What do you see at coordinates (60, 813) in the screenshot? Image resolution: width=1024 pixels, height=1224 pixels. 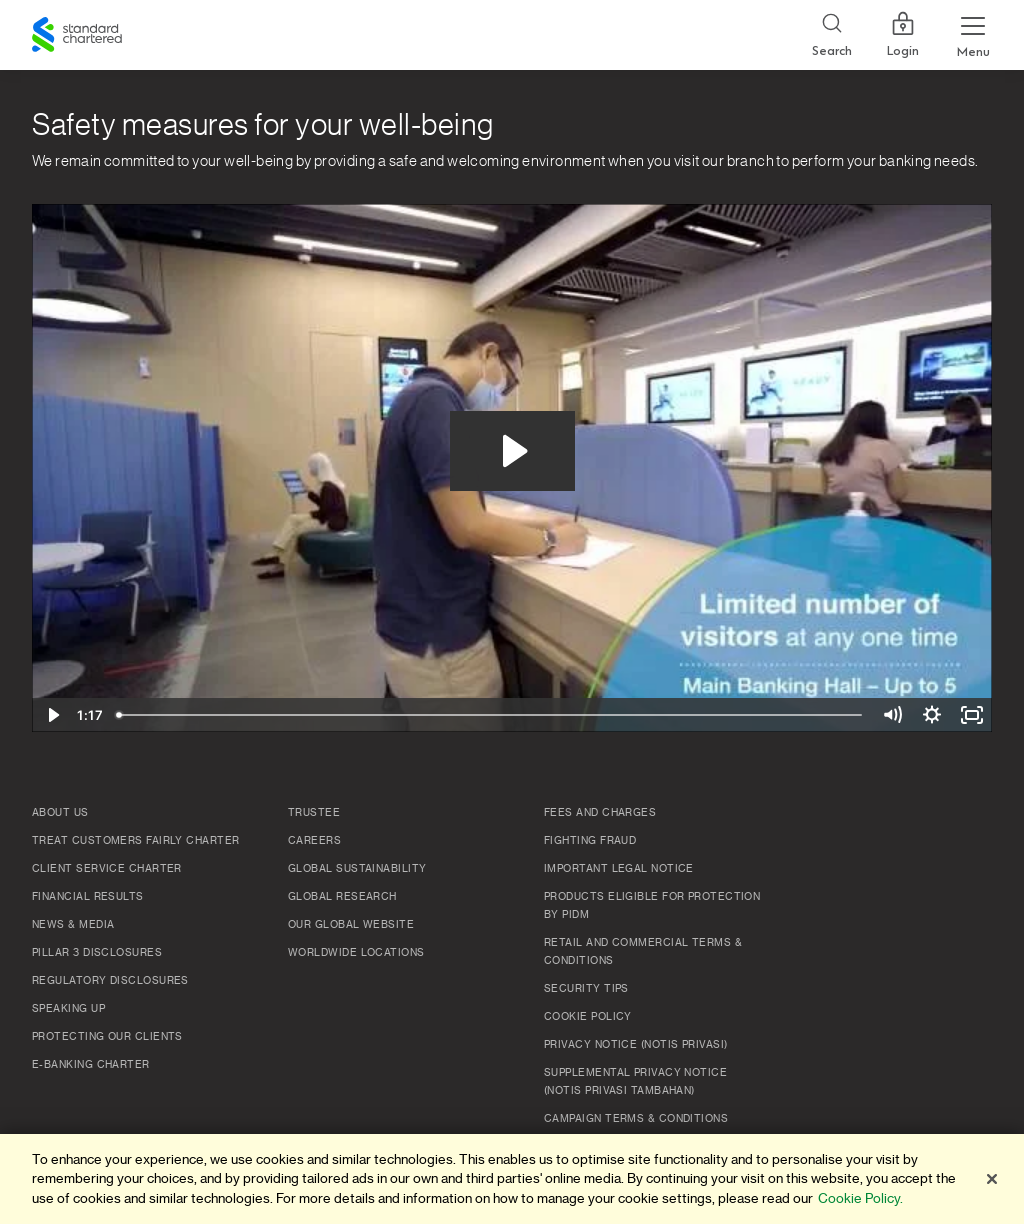 I see `About Us` at bounding box center [60, 813].